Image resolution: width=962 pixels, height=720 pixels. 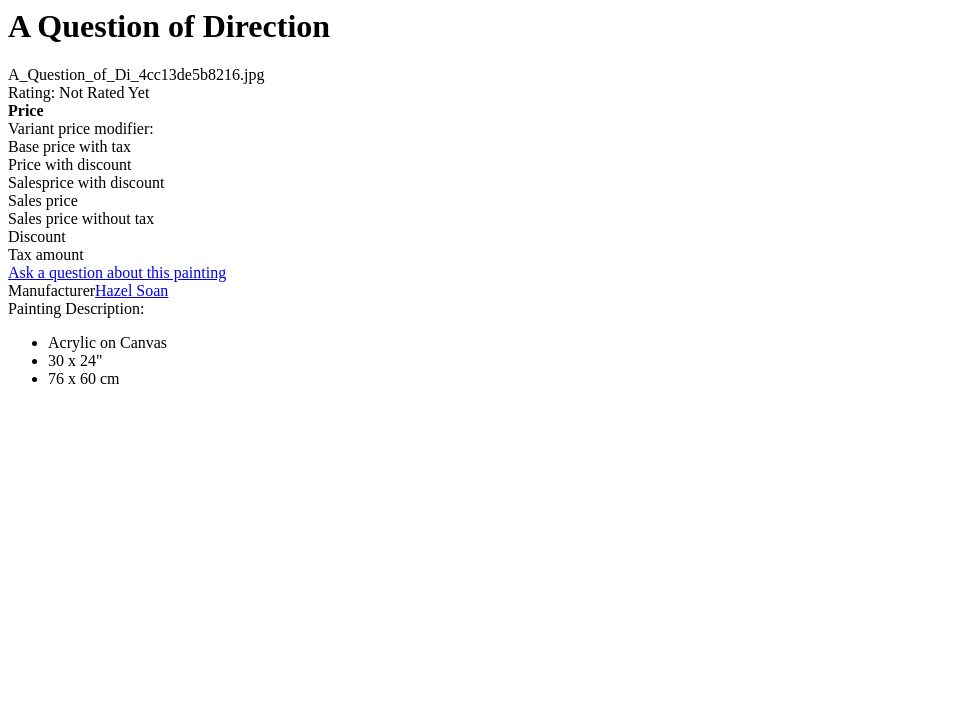 What do you see at coordinates (131, 290) in the screenshot?
I see `Hazel Soan` at bounding box center [131, 290].